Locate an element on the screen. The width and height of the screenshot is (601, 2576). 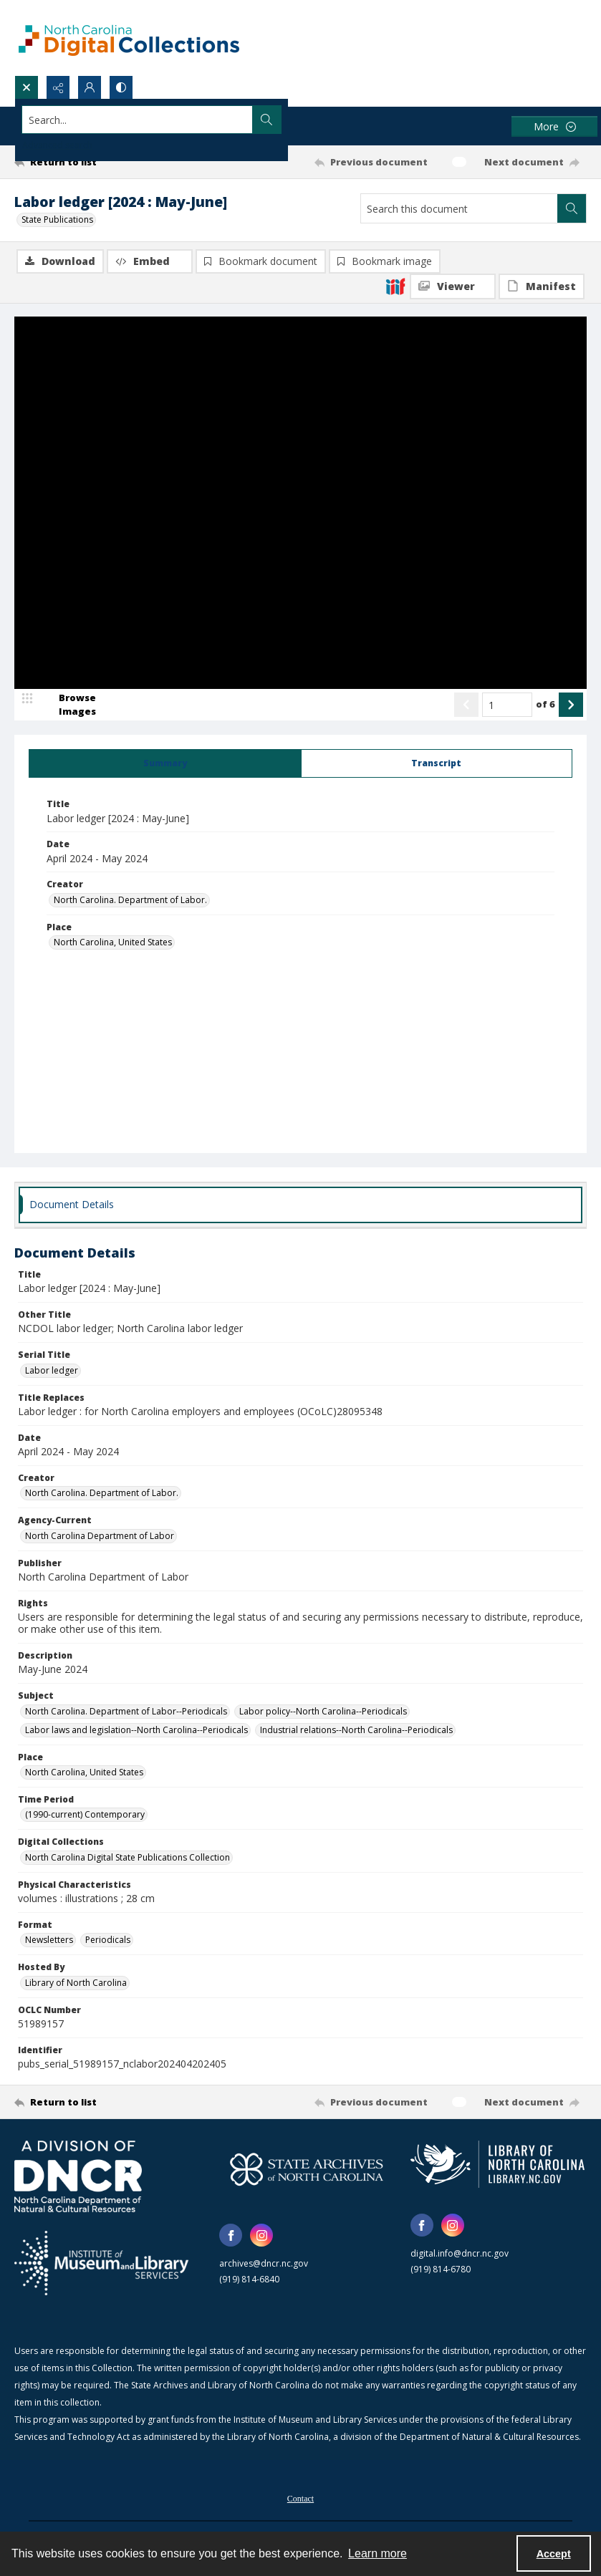
[Open search input] is located at coordinates (26, 87).